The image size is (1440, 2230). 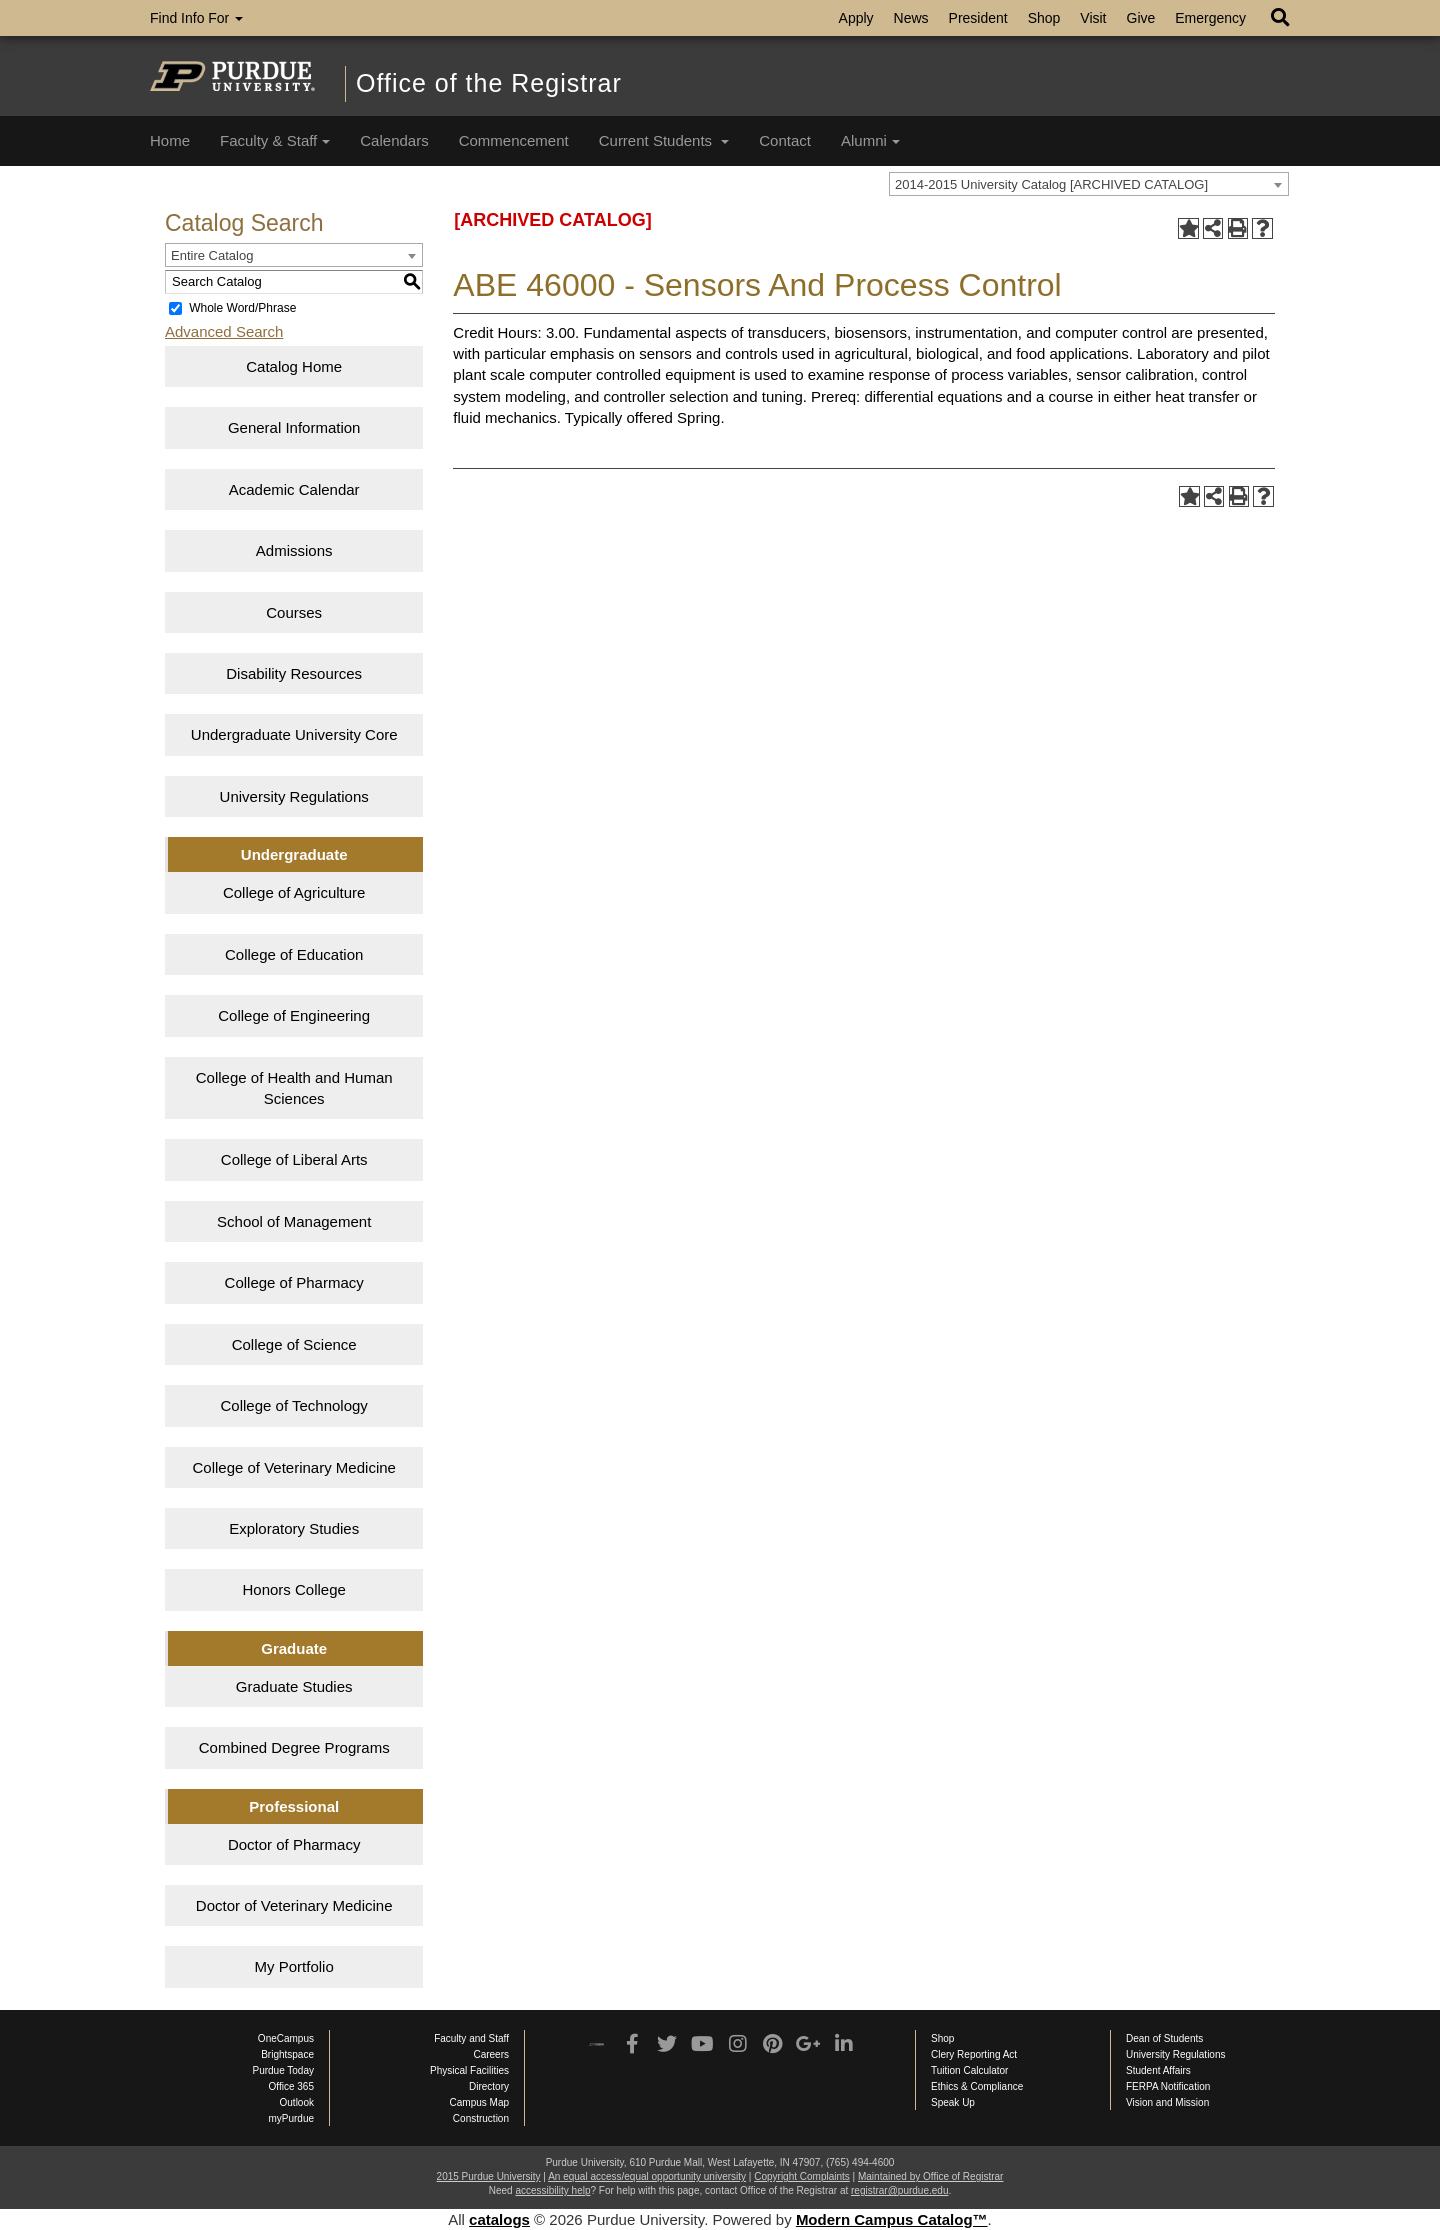 What do you see at coordinates (242, 308) in the screenshot?
I see `Whole Word/Phrase` at bounding box center [242, 308].